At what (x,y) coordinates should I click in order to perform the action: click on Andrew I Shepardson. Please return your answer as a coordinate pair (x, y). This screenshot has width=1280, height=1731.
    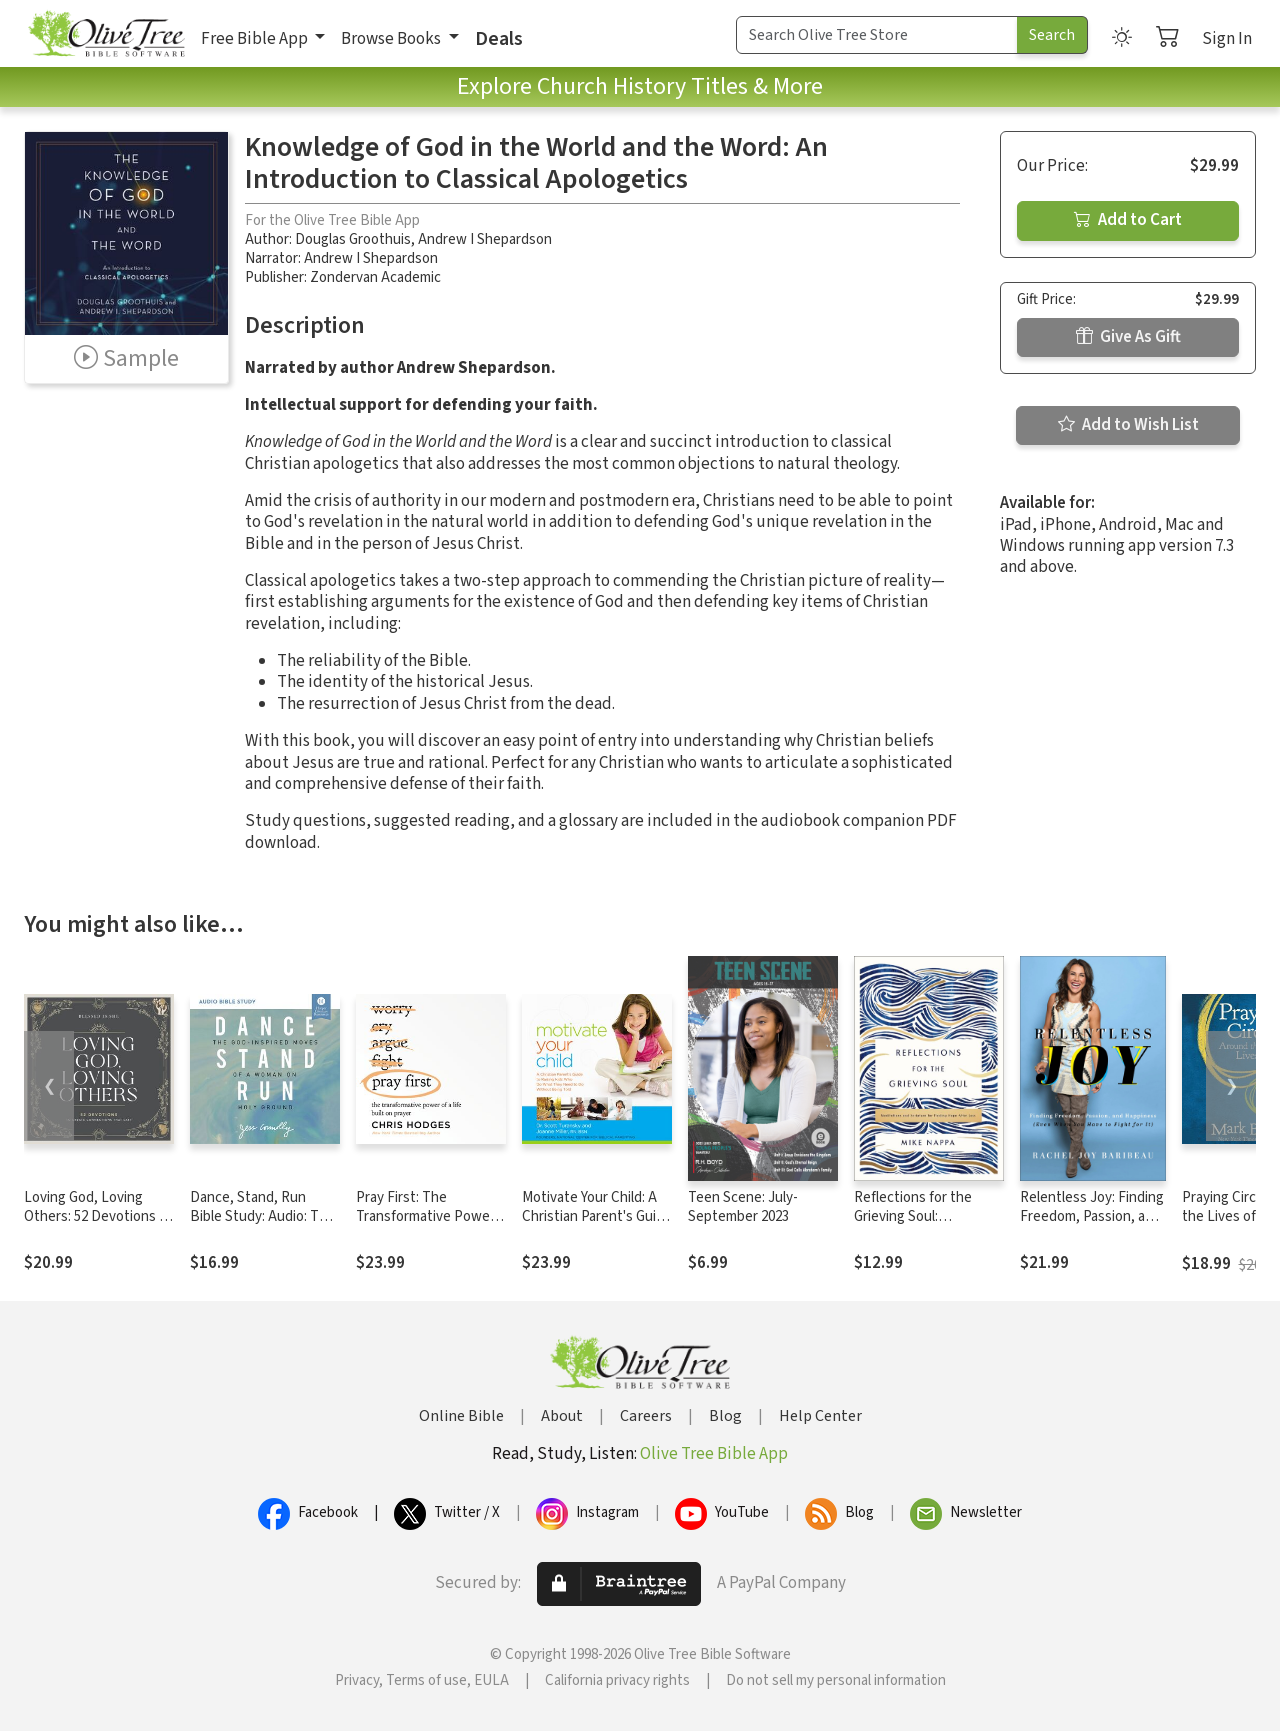
    Looking at the image, I should click on (485, 239).